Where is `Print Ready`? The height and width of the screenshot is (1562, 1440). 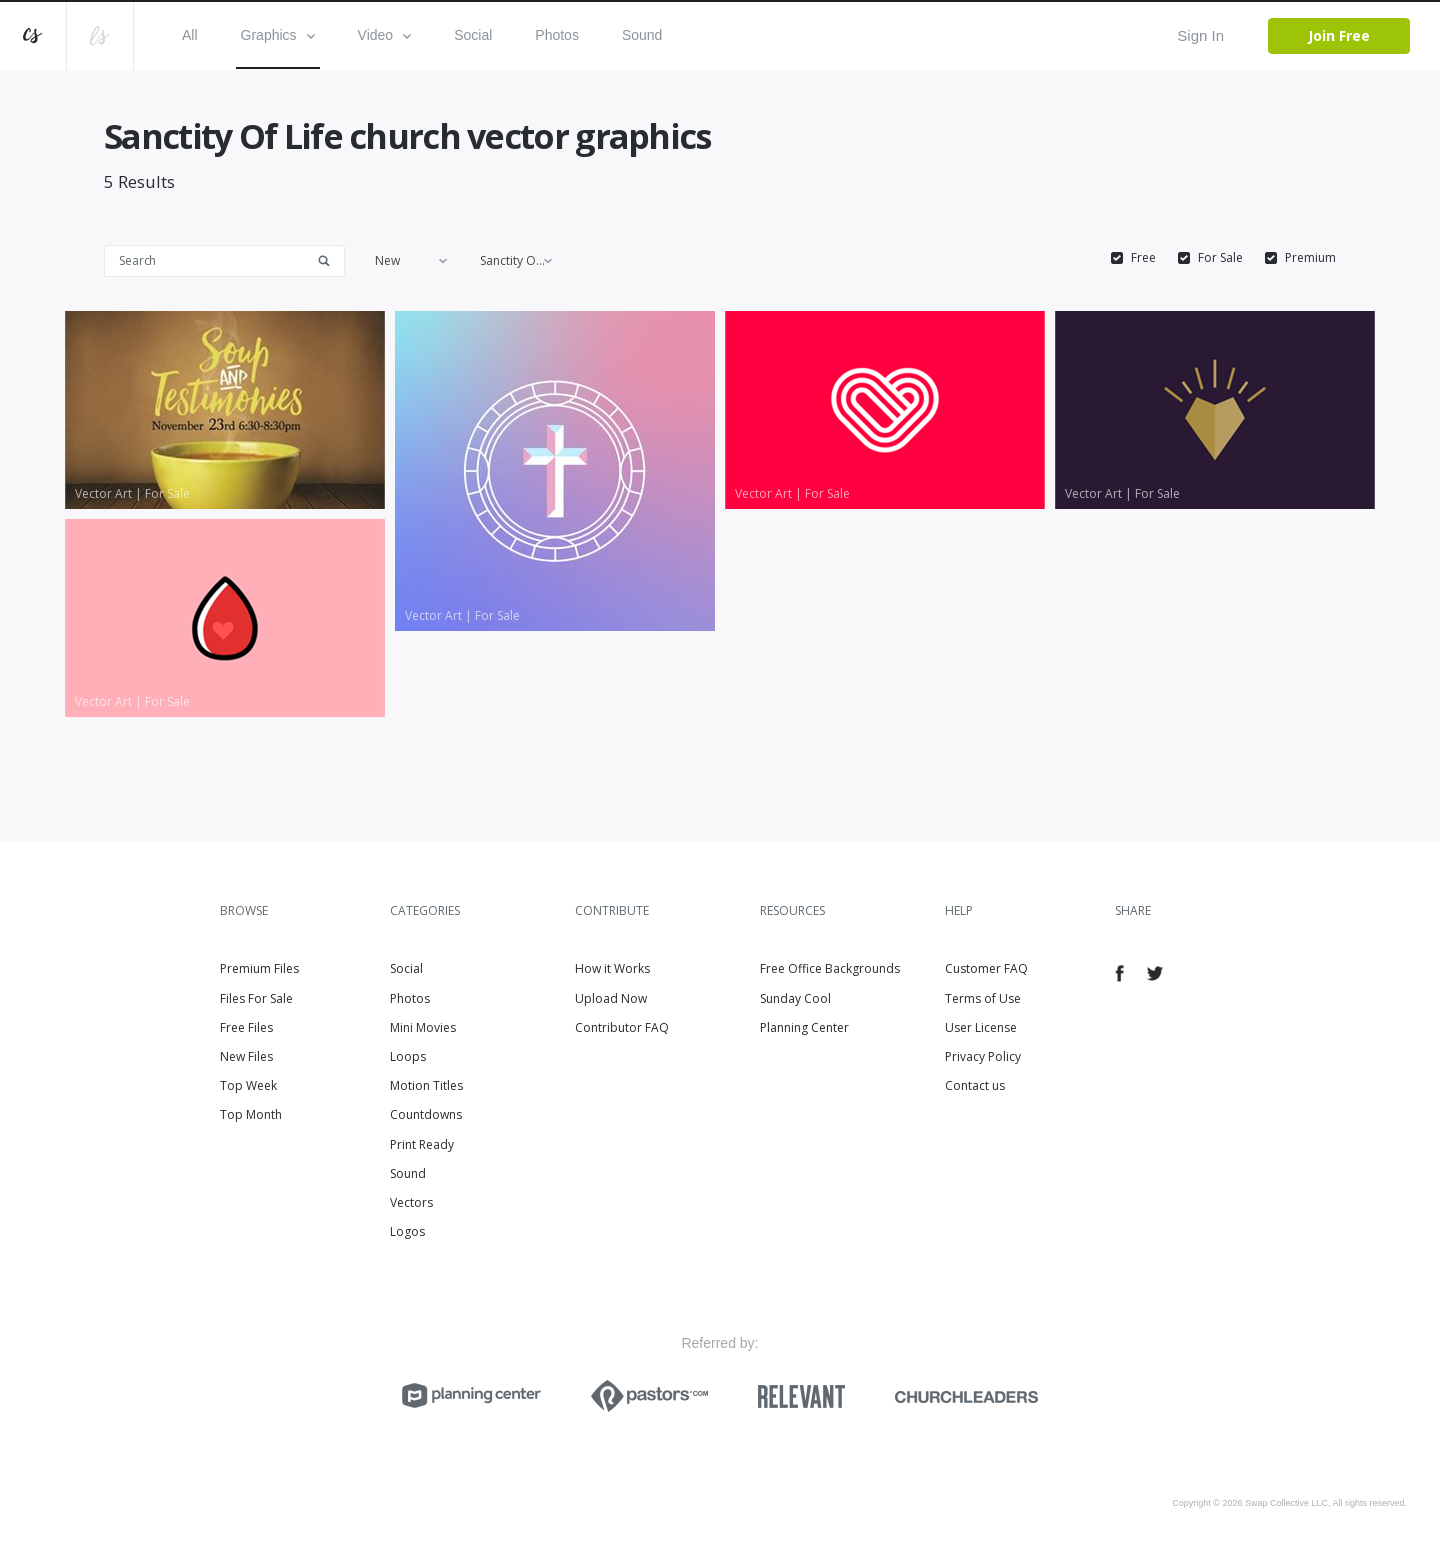
Print Ready is located at coordinates (422, 1144).